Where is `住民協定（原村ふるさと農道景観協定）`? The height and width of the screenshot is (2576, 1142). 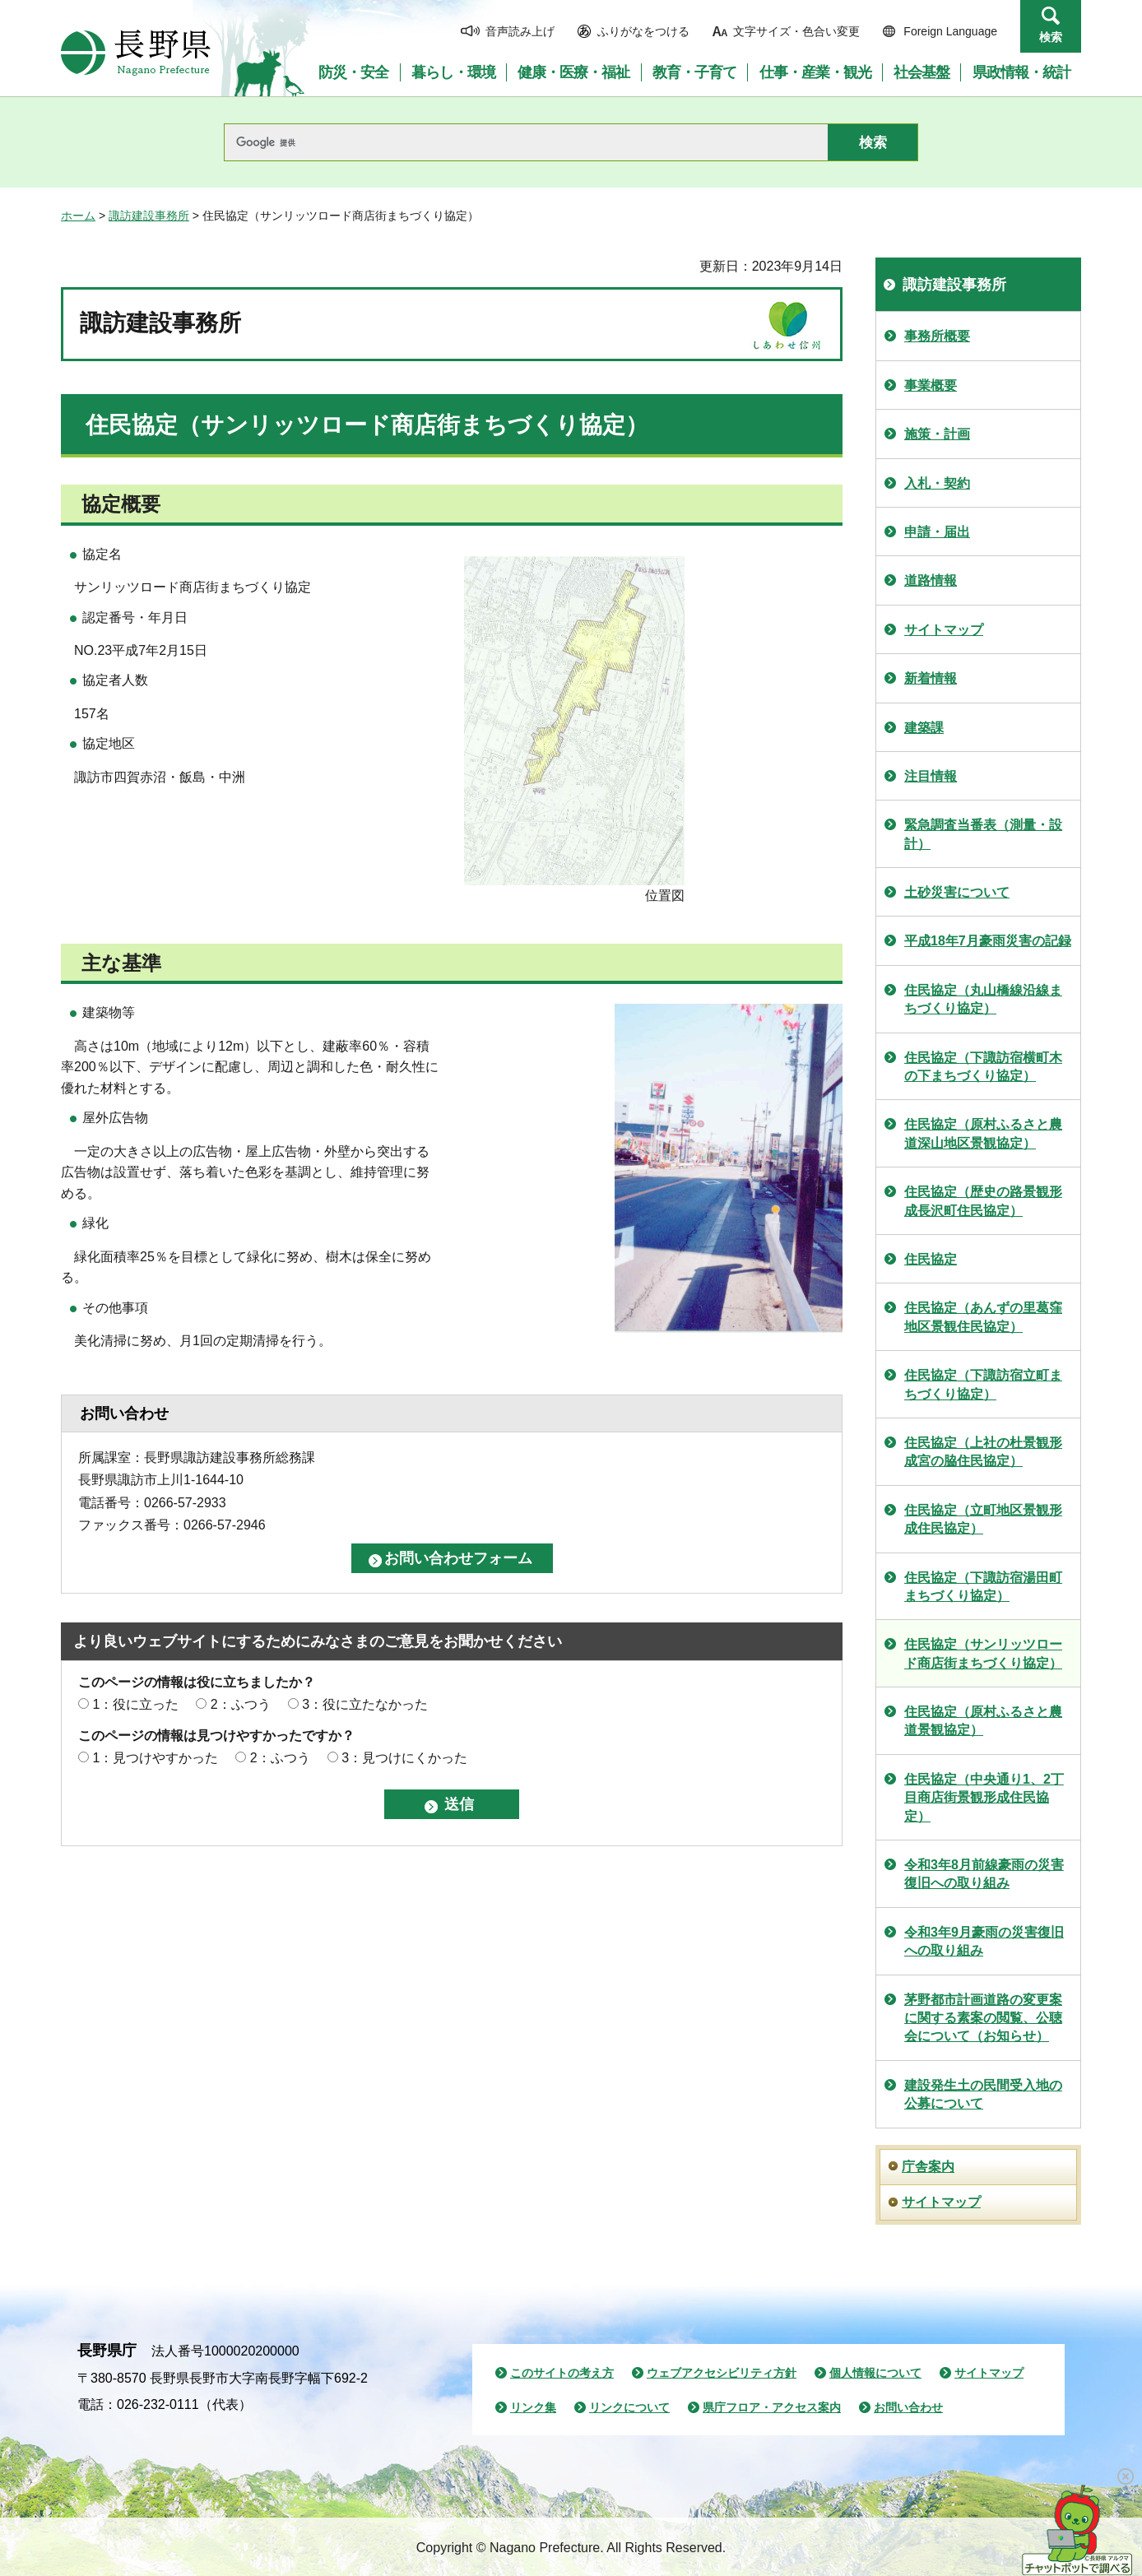 住民協定（原村ふるさと農道景観協定） is located at coordinates (983, 1721).